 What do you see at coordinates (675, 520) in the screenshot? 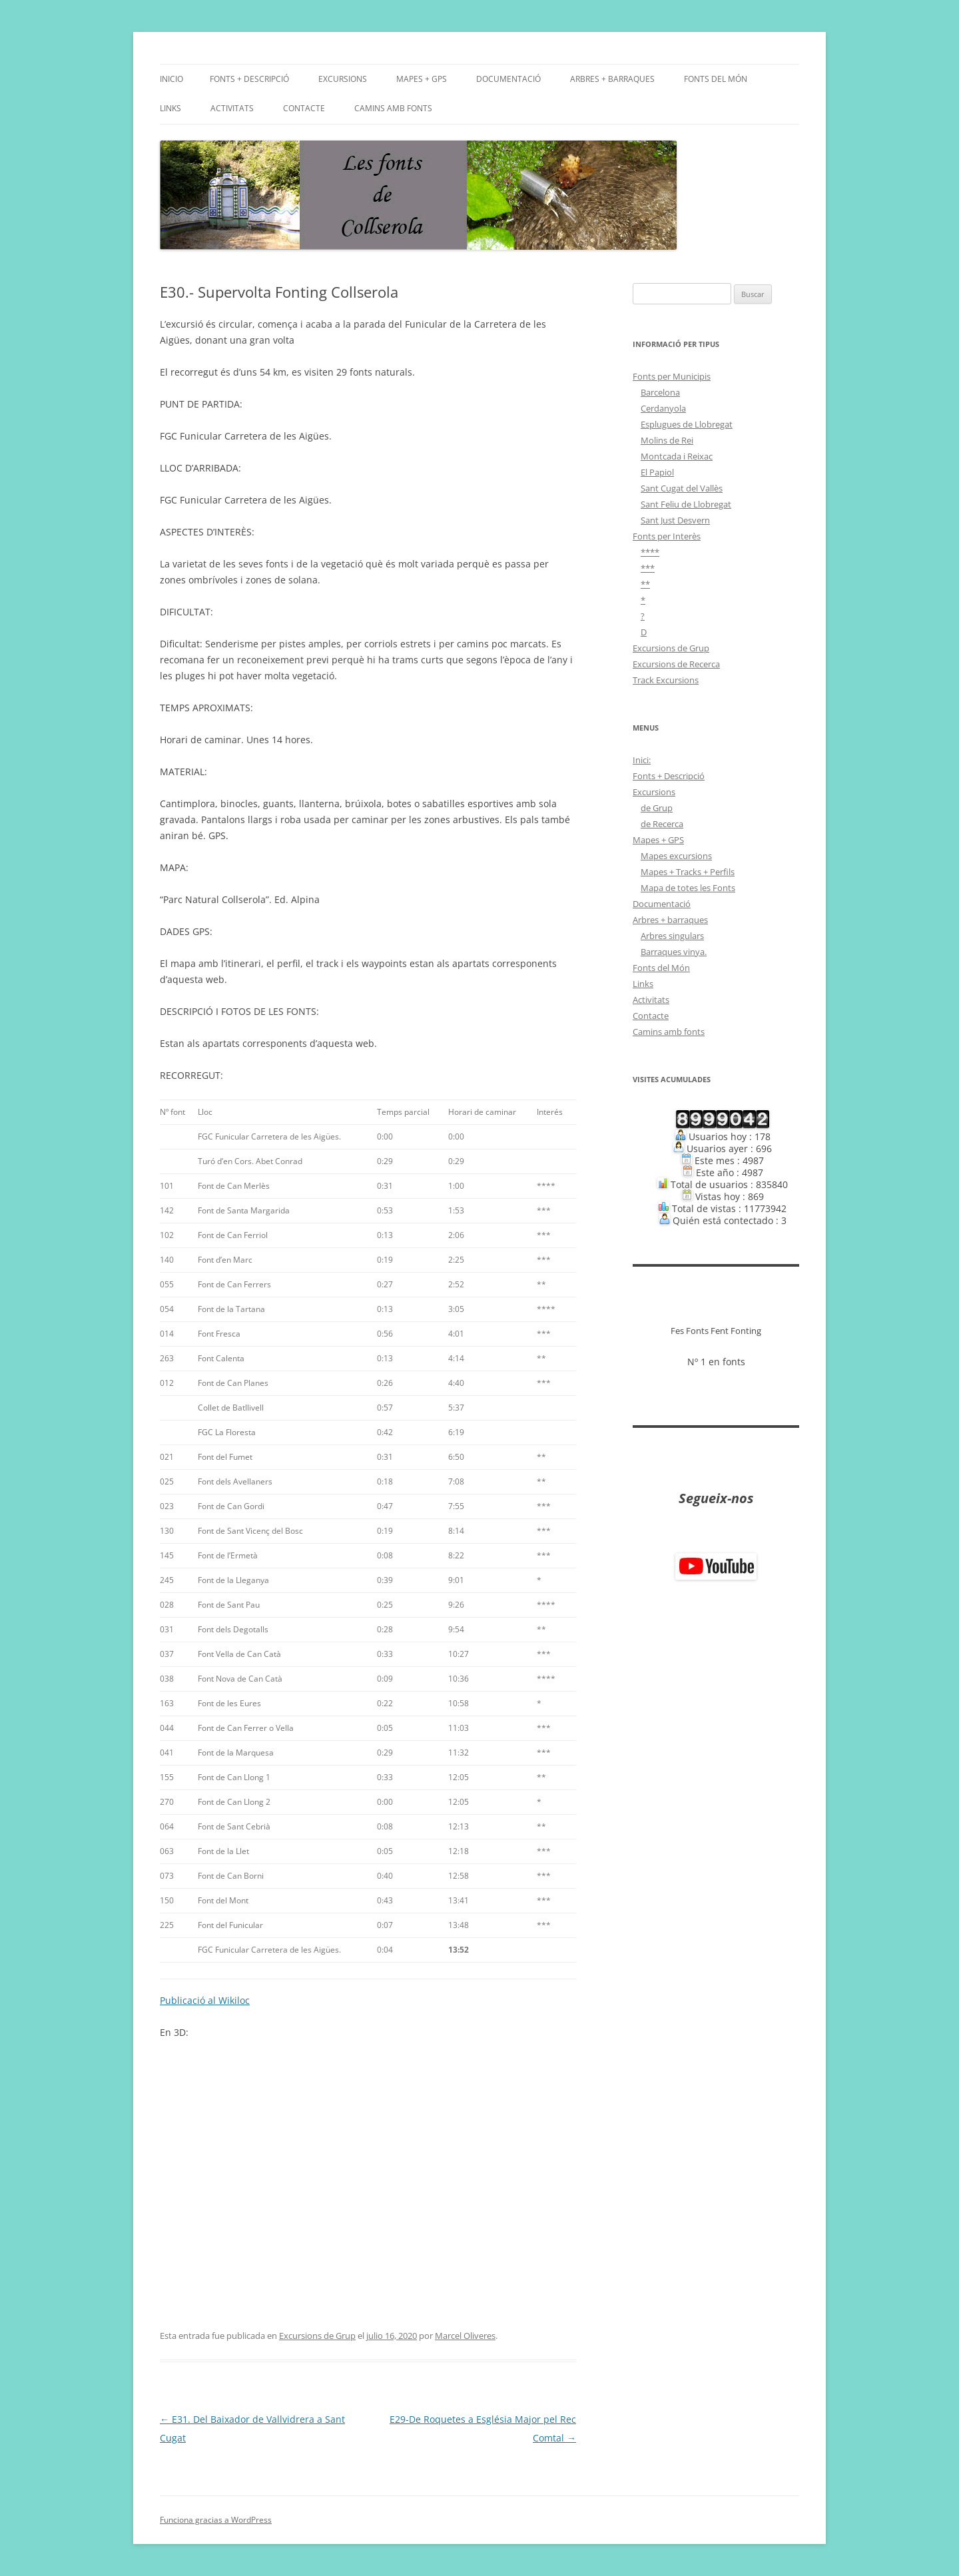
I see `Sant Just Desvern` at bounding box center [675, 520].